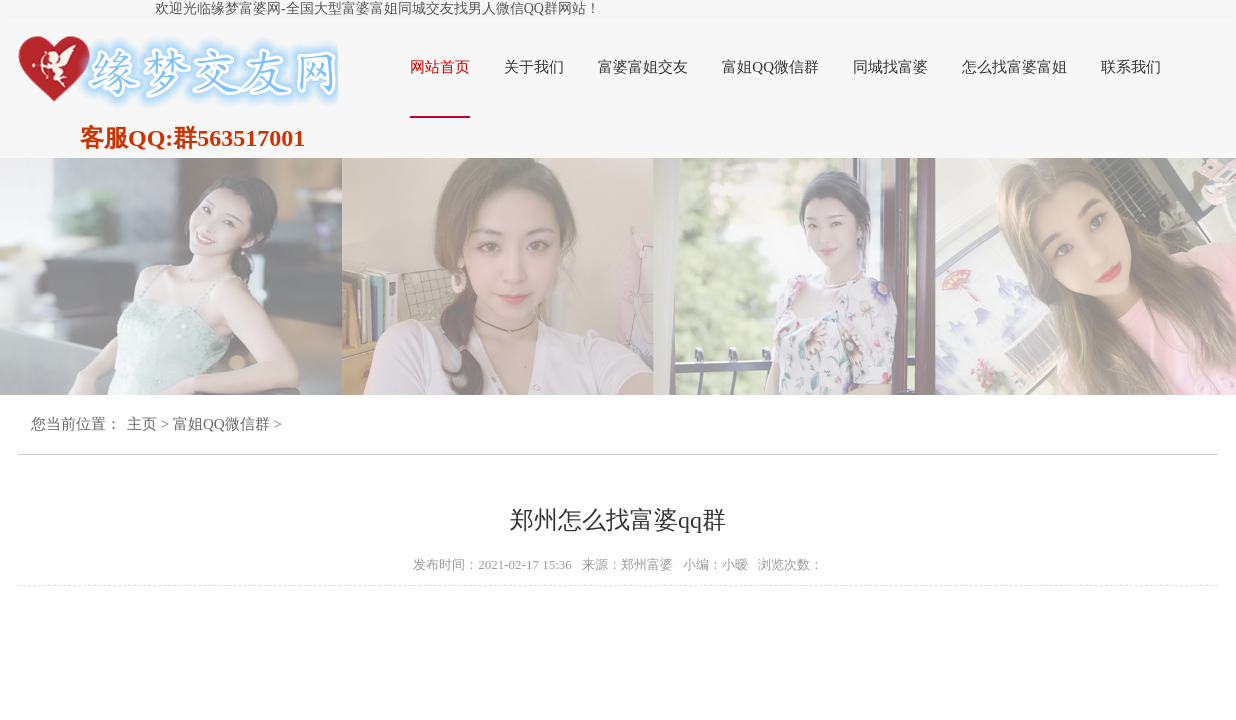 Image resolution: width=1236 pixels, height=720 pixels. What do you see at coordinates (643, 67) in the screenshot?
I see `富婆富姐交友` at bounding box center [643, 67].